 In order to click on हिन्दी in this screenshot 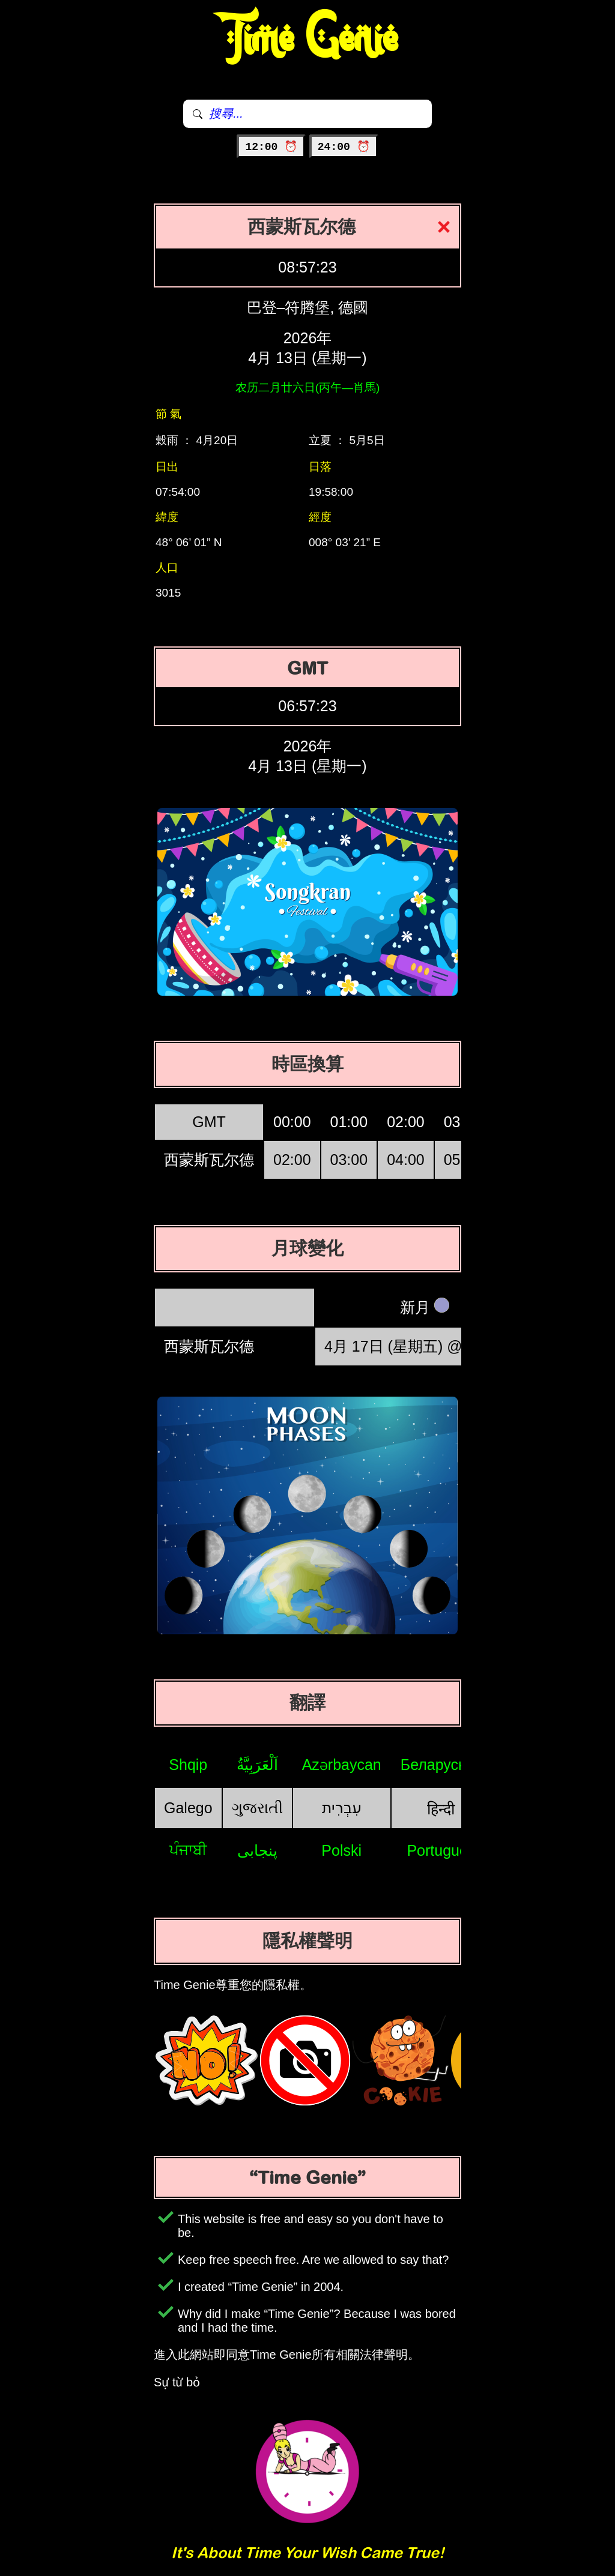, I will do `click(441, 1809)`.